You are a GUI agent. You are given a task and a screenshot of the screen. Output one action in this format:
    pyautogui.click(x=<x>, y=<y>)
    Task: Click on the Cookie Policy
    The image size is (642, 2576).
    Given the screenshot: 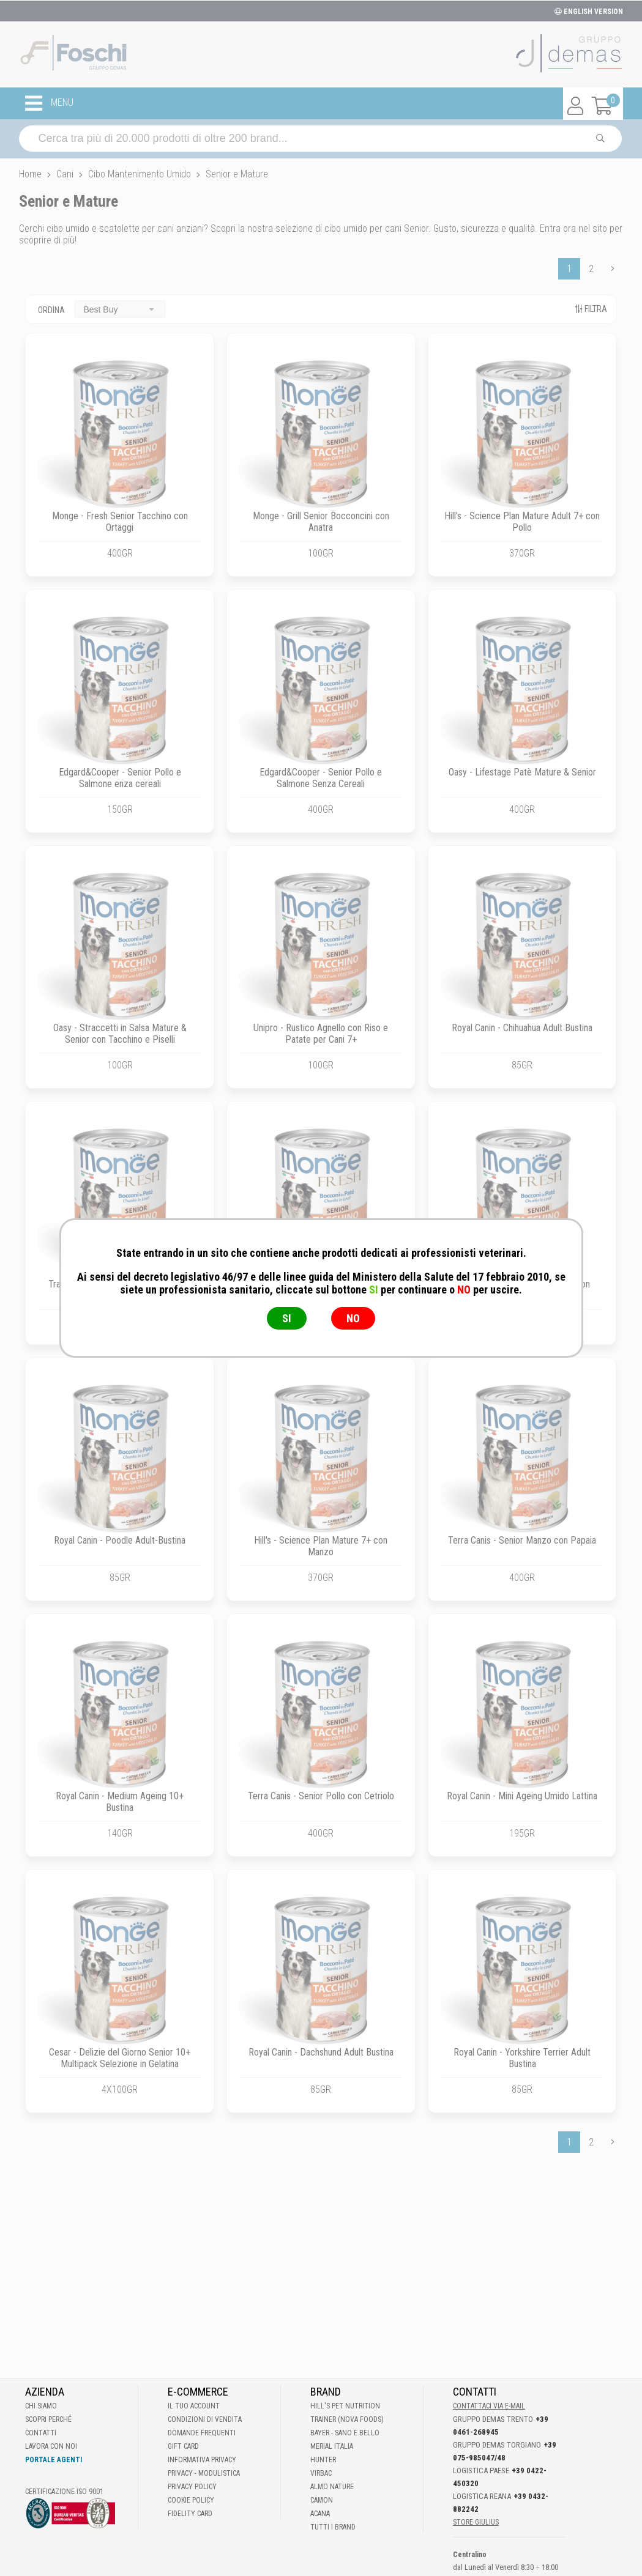 What is the action you would take?
    pyautogui.click(x=191, y=2500)
    